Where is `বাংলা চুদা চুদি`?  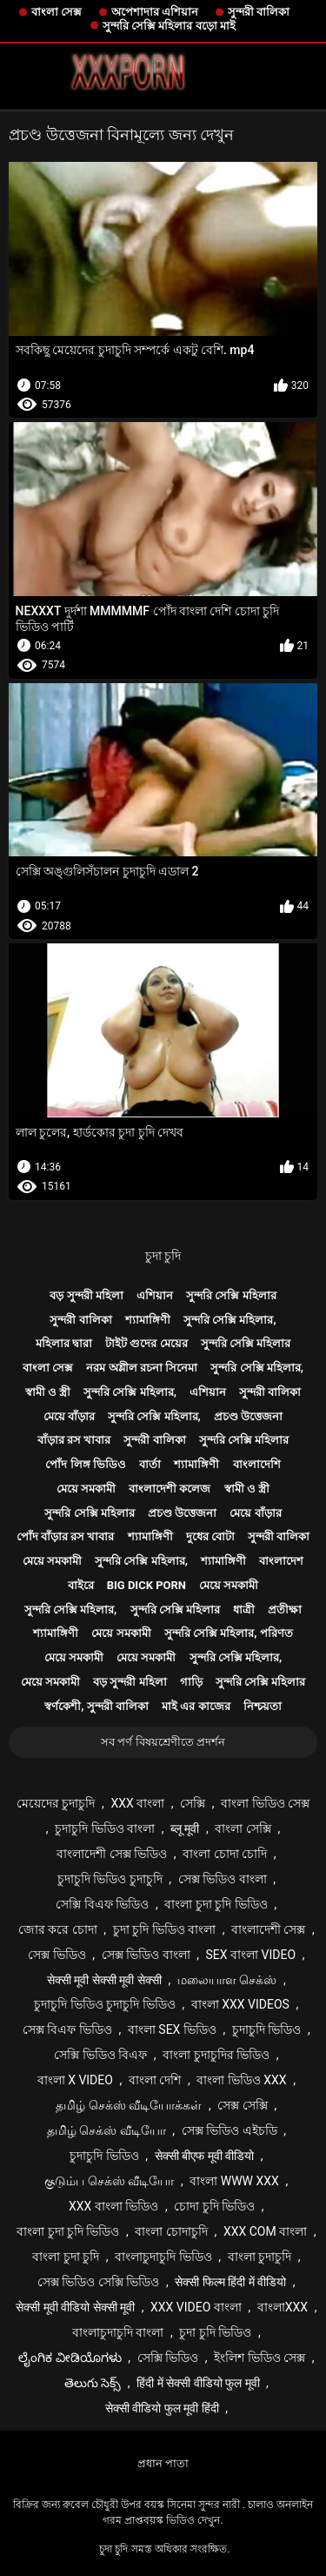
বাংলা চুদা চুদি is located at coordinates (65, 2257).